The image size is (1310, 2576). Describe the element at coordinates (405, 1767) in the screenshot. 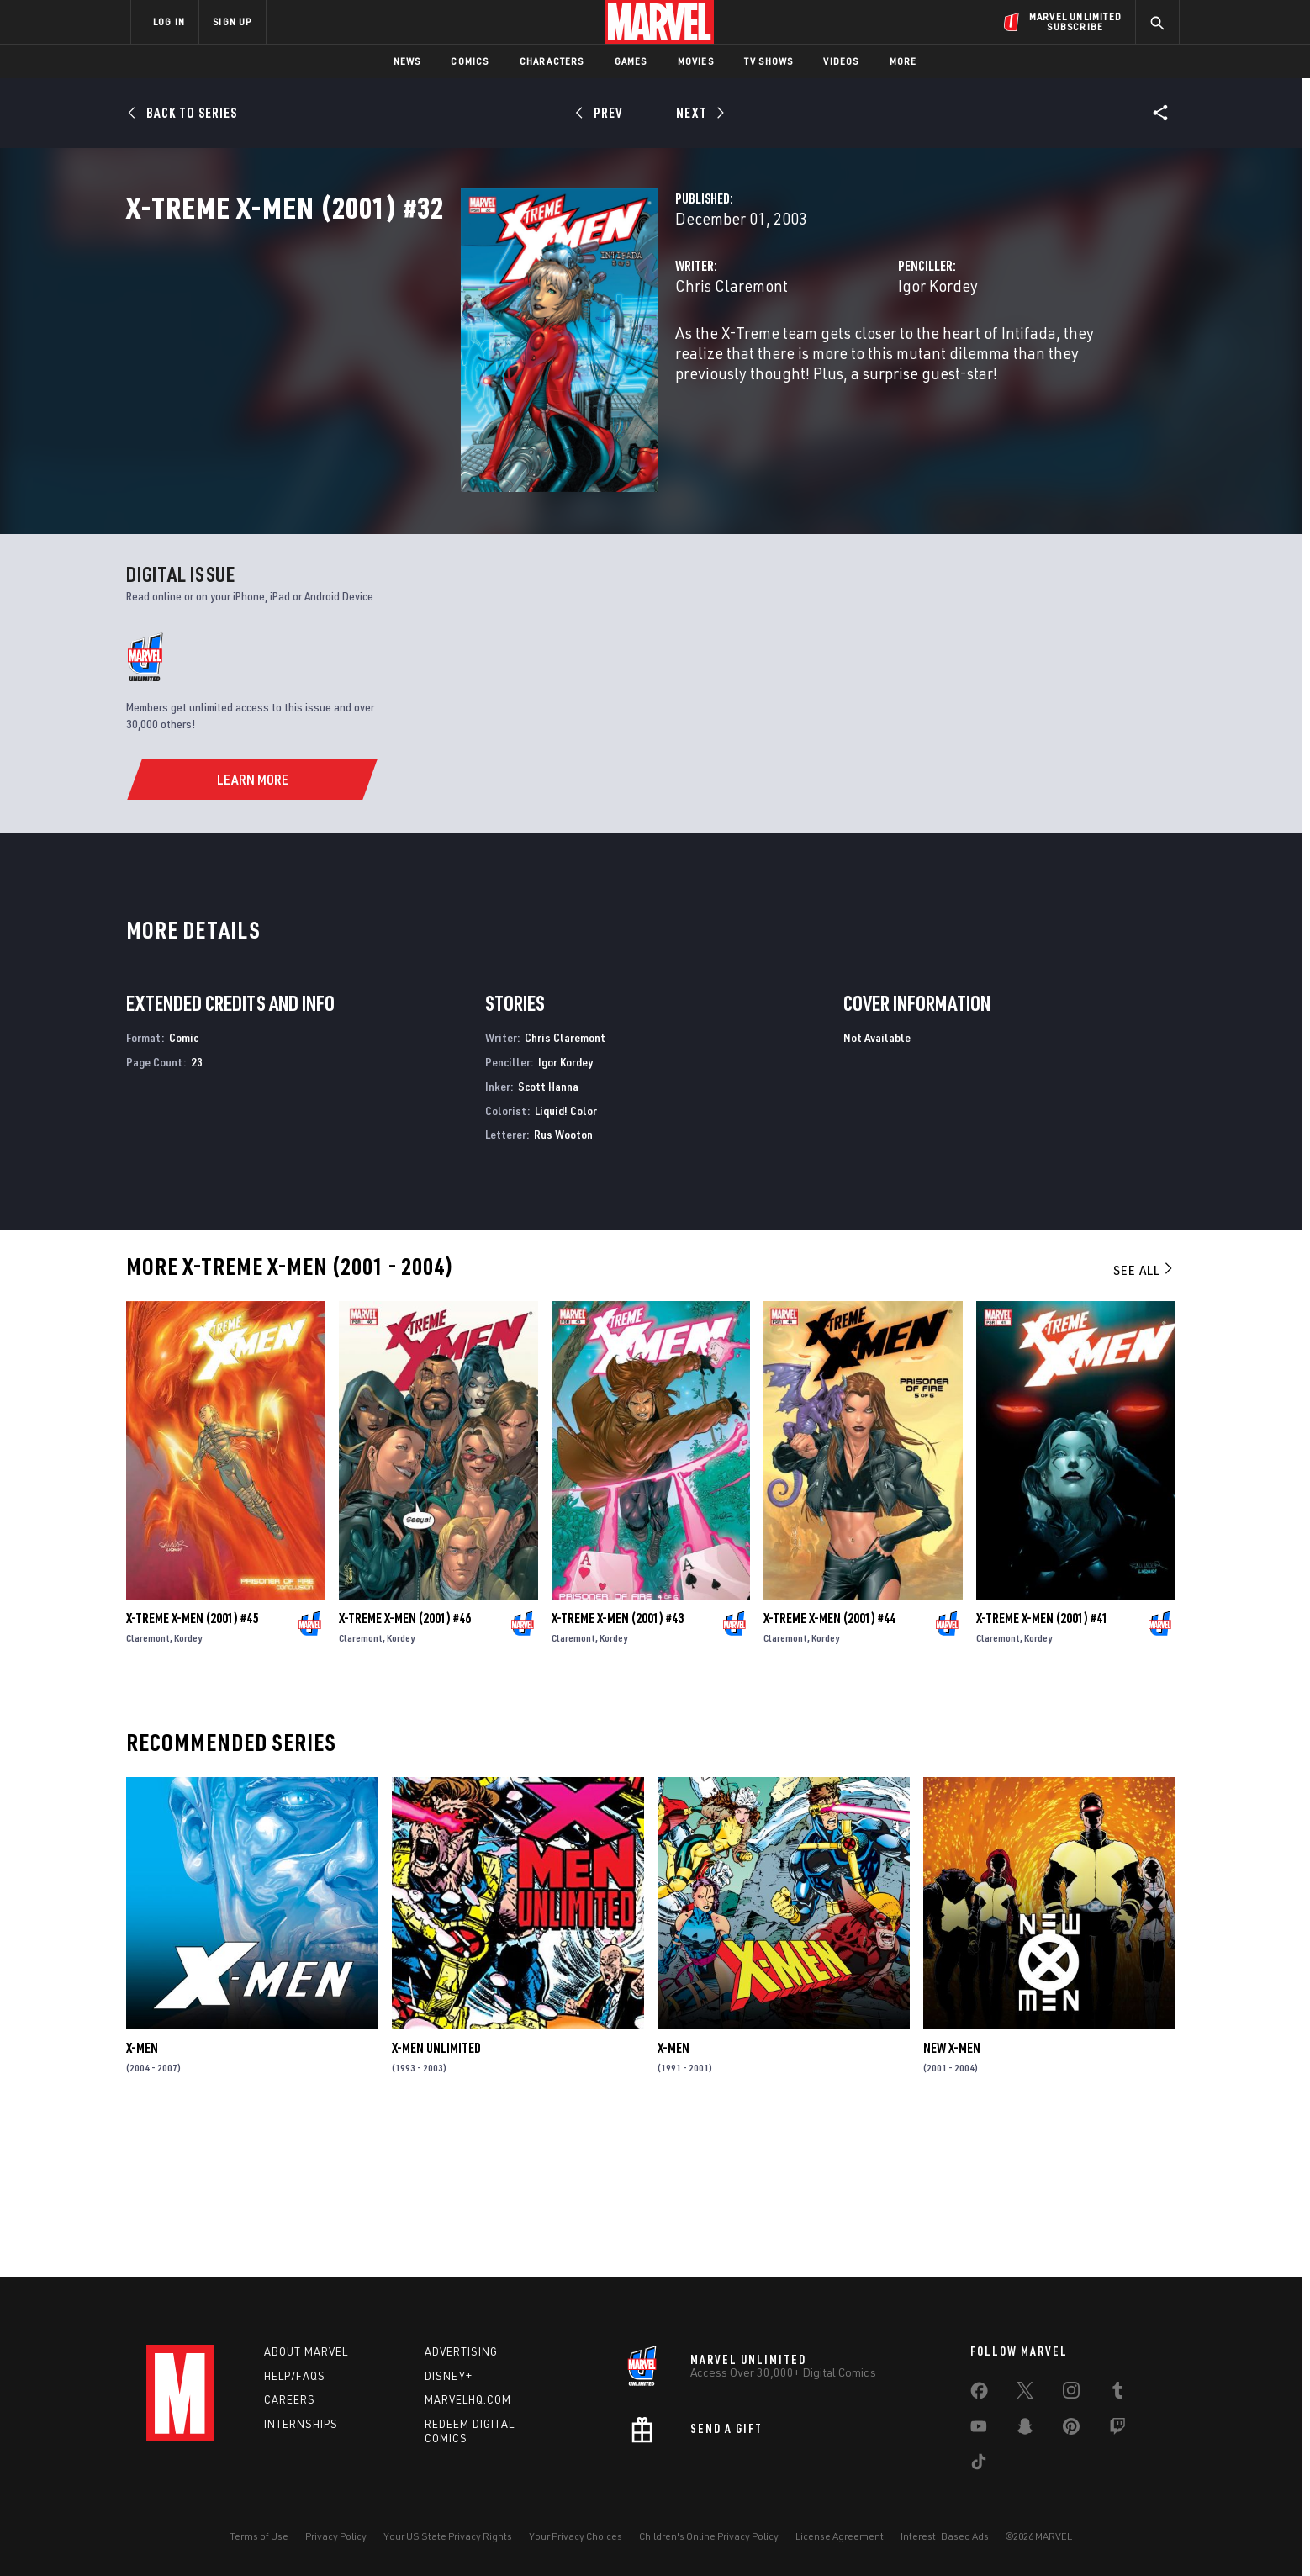

I see `X-Treme X-Men (2001) #46` at that location.